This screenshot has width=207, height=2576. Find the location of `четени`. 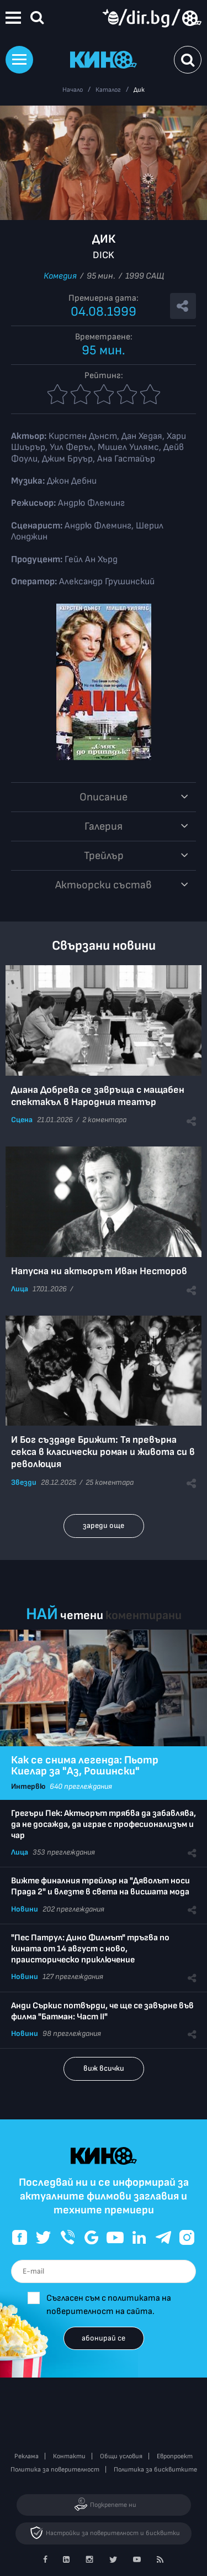

четени is located at coordinates (81, 1615).